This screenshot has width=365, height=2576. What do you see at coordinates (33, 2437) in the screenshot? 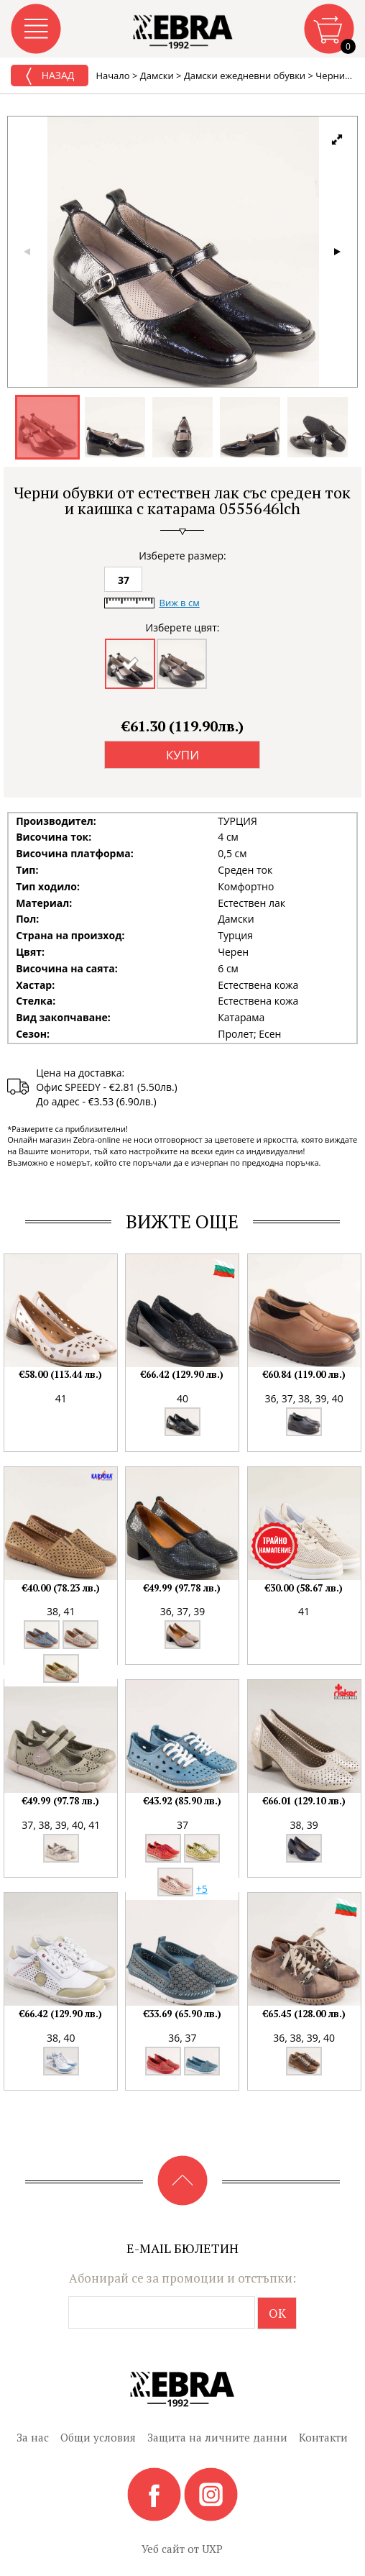
I see `За нас` at bounding box center [33, 2437].